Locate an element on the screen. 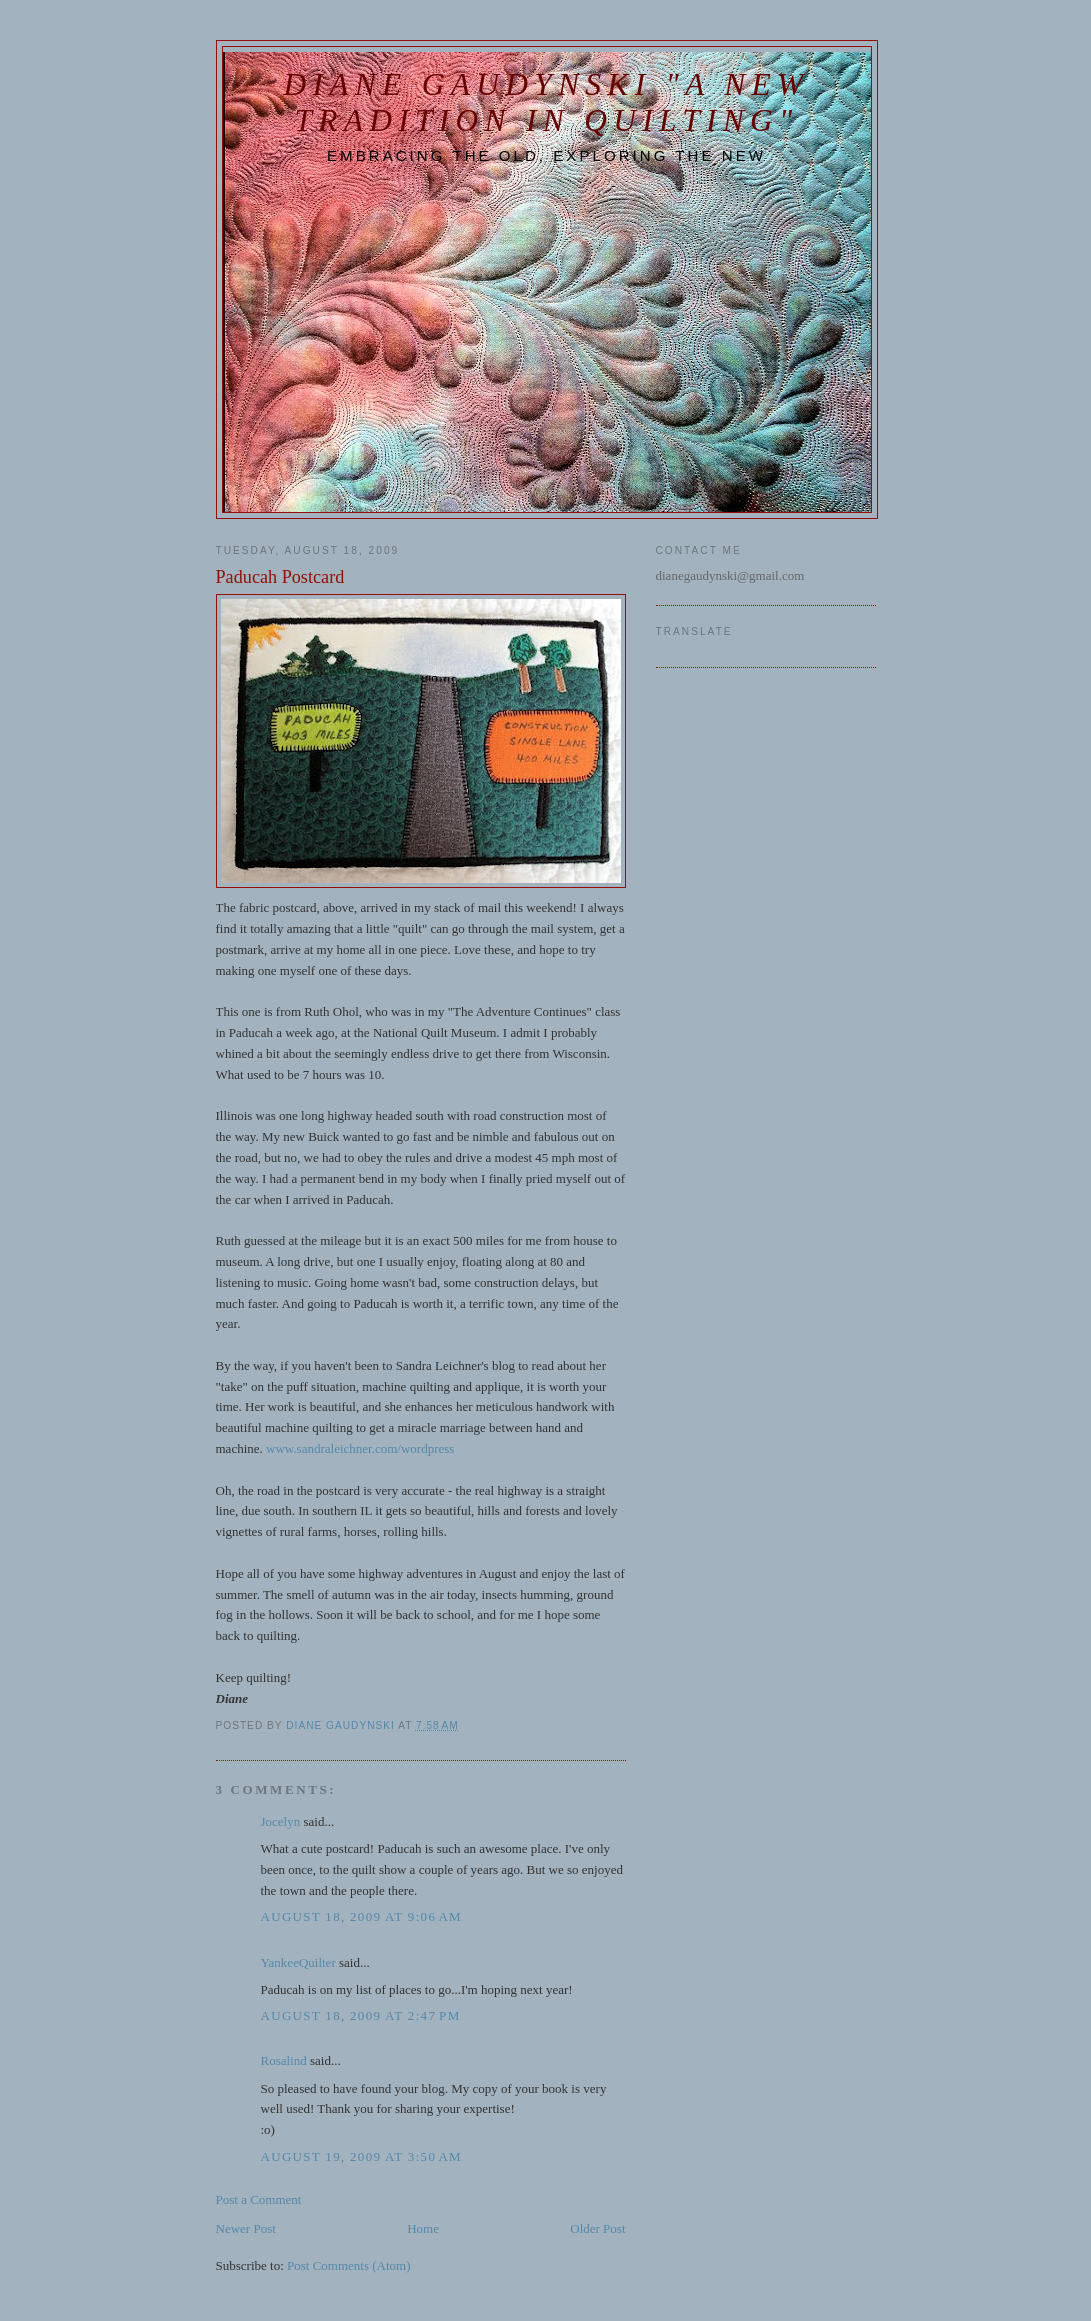  Diane Gaudynski "A New Tradition in Quilting" is located at coordinates (547, 102).